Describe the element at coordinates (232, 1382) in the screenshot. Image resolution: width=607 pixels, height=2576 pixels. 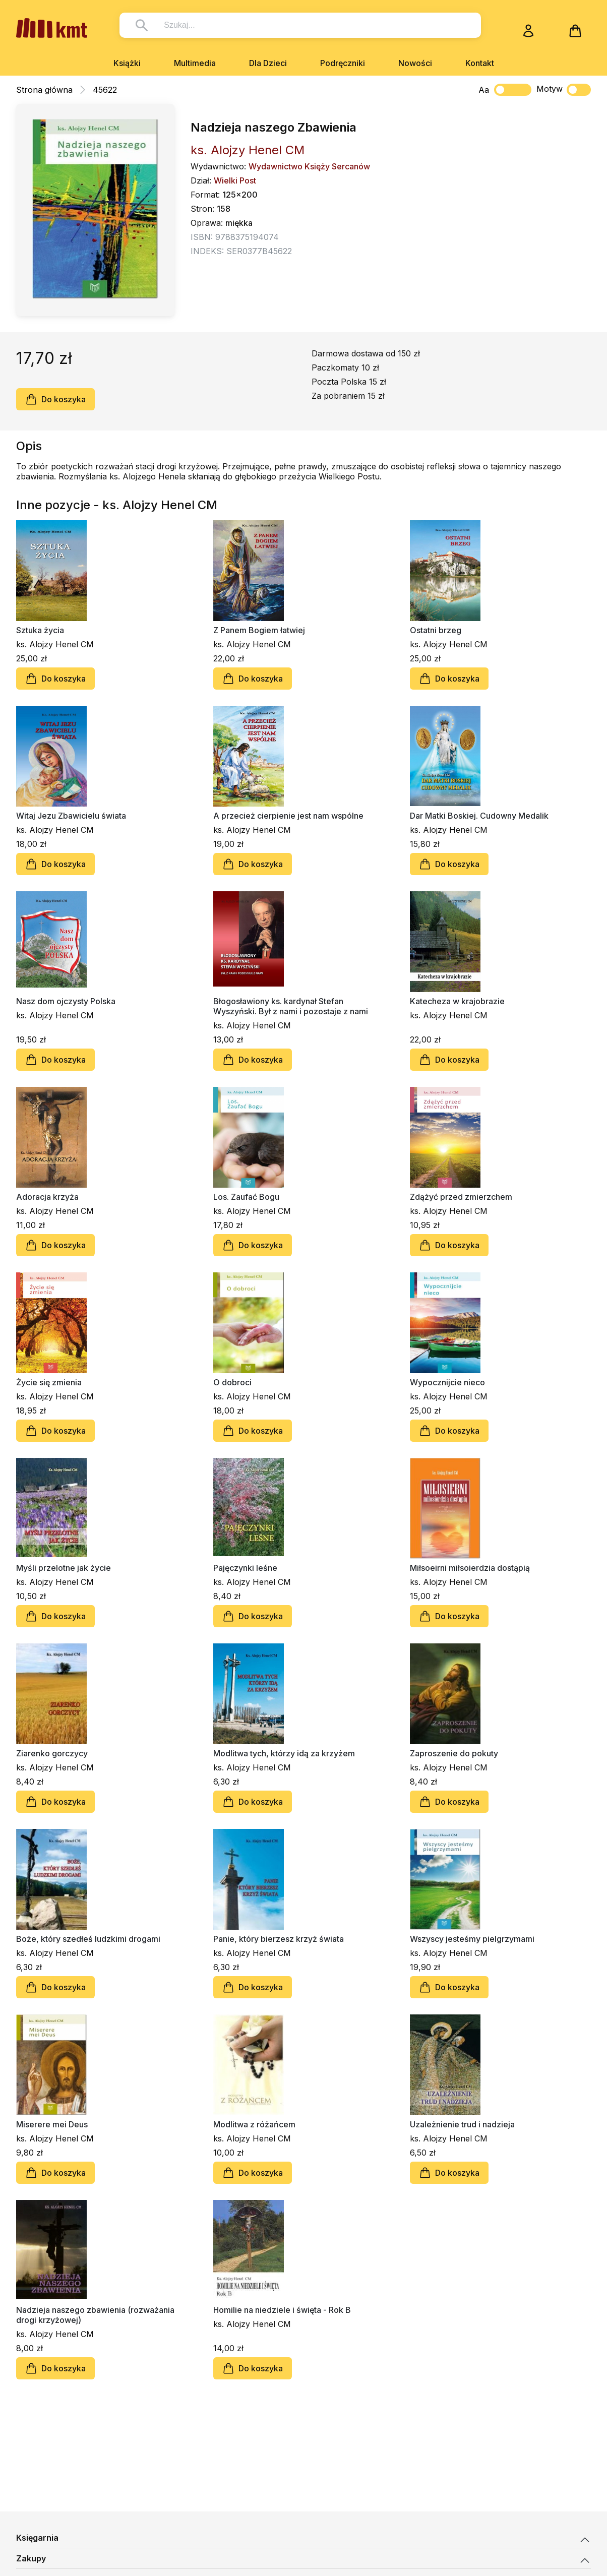
I see `O dobroci` at that location.